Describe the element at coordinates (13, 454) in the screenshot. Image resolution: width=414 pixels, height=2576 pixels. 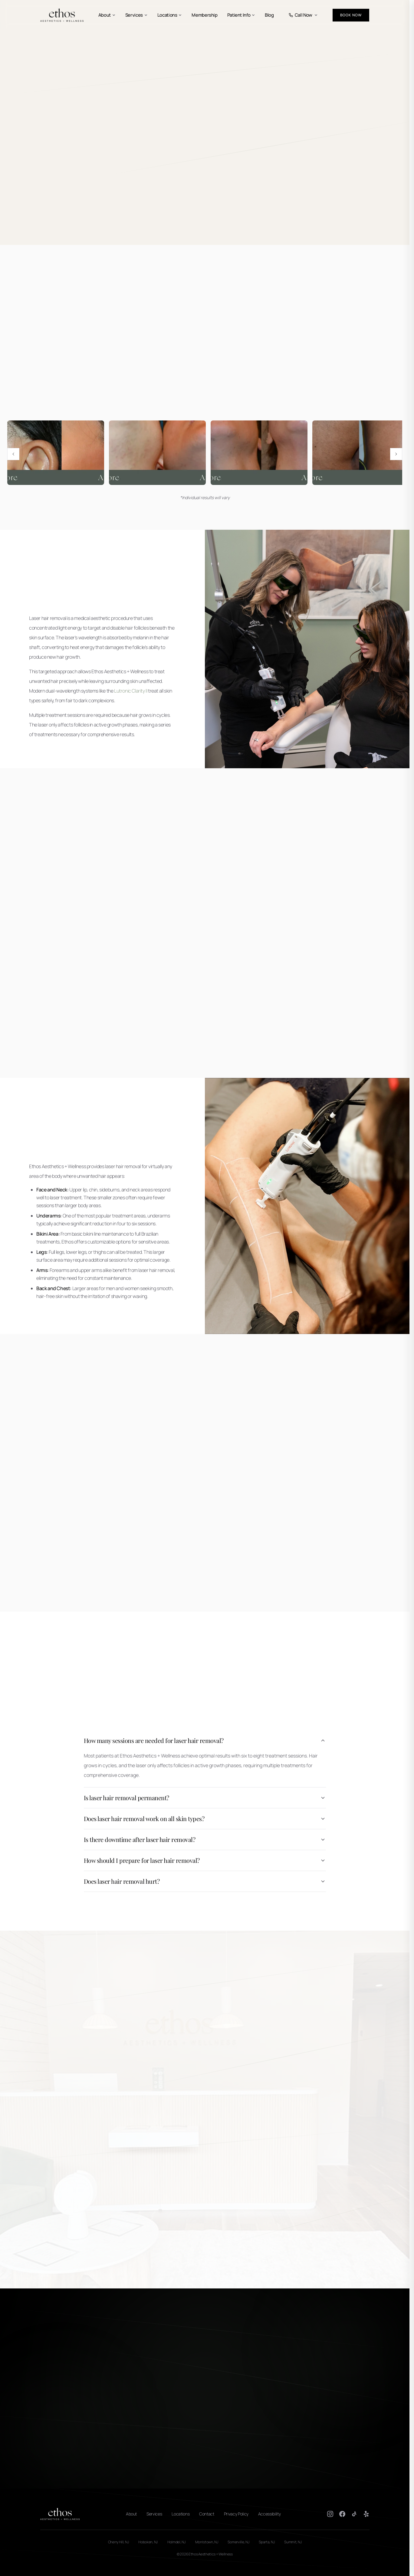
I see `[Previous image]` at that location.